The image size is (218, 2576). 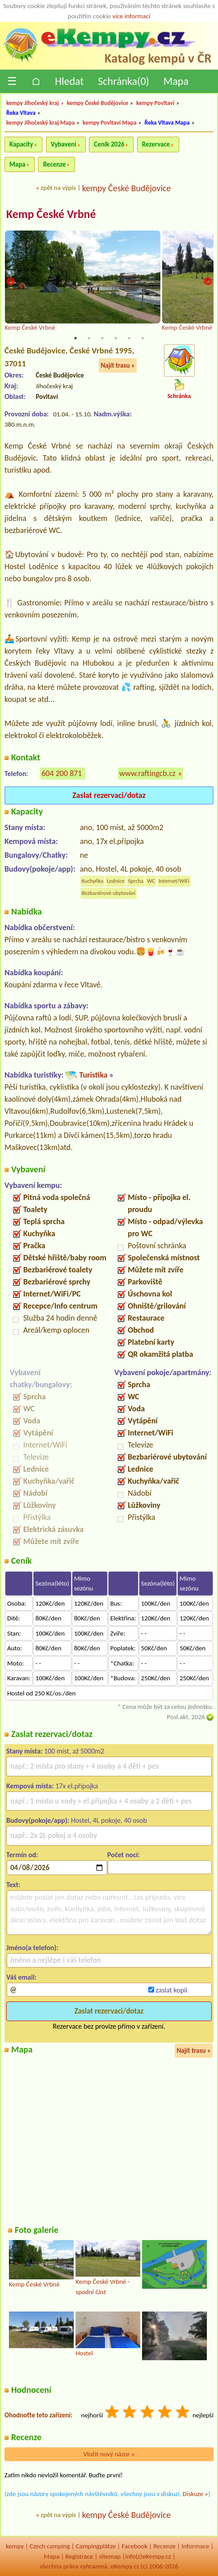 I want to click on Diskuze », so click(x=195, y=2494).